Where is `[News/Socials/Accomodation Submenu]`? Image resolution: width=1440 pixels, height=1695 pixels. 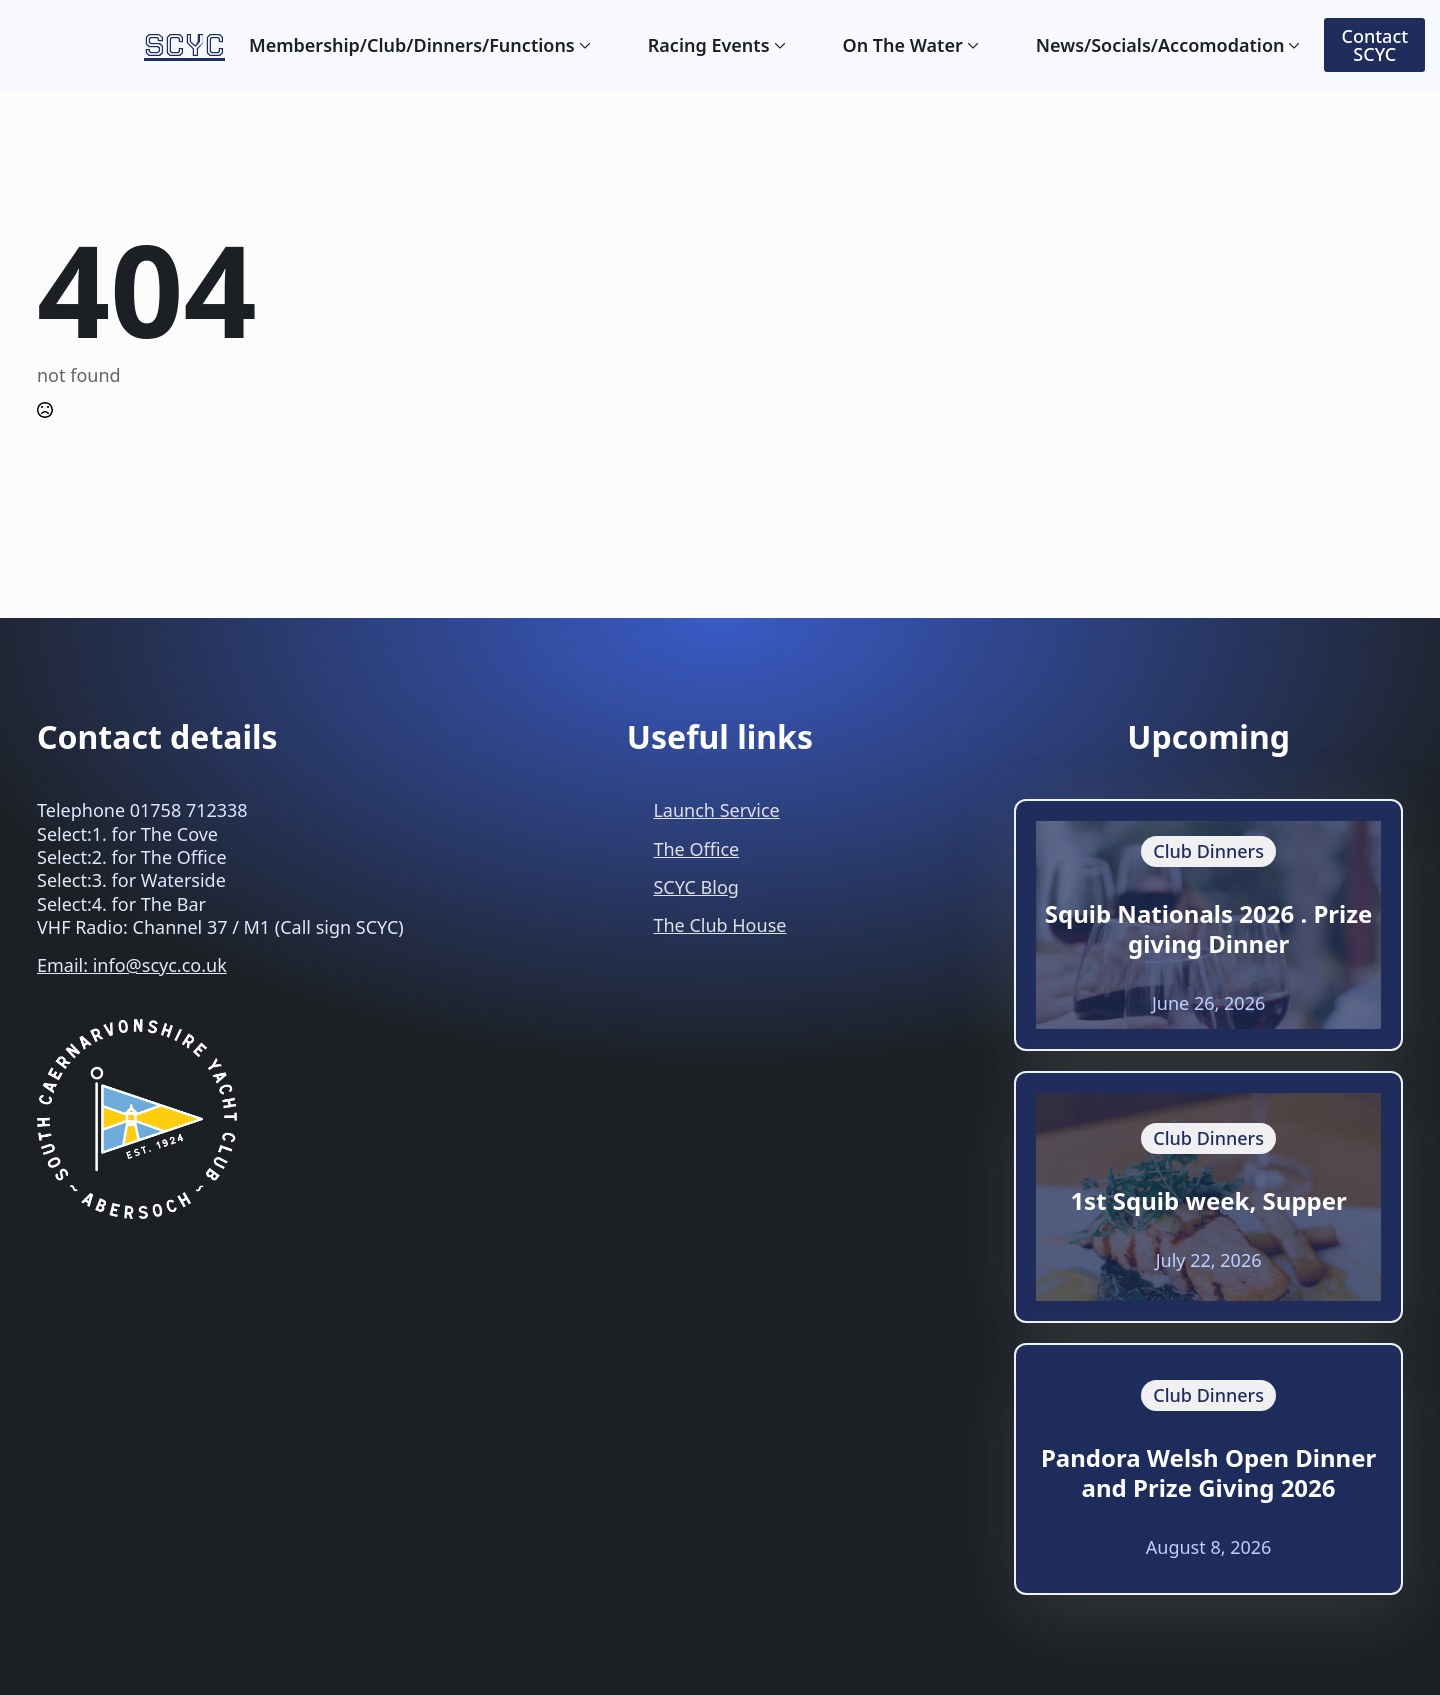 [News/Socials/Accomodation Submenu] is located at coordinates (1292, 45).